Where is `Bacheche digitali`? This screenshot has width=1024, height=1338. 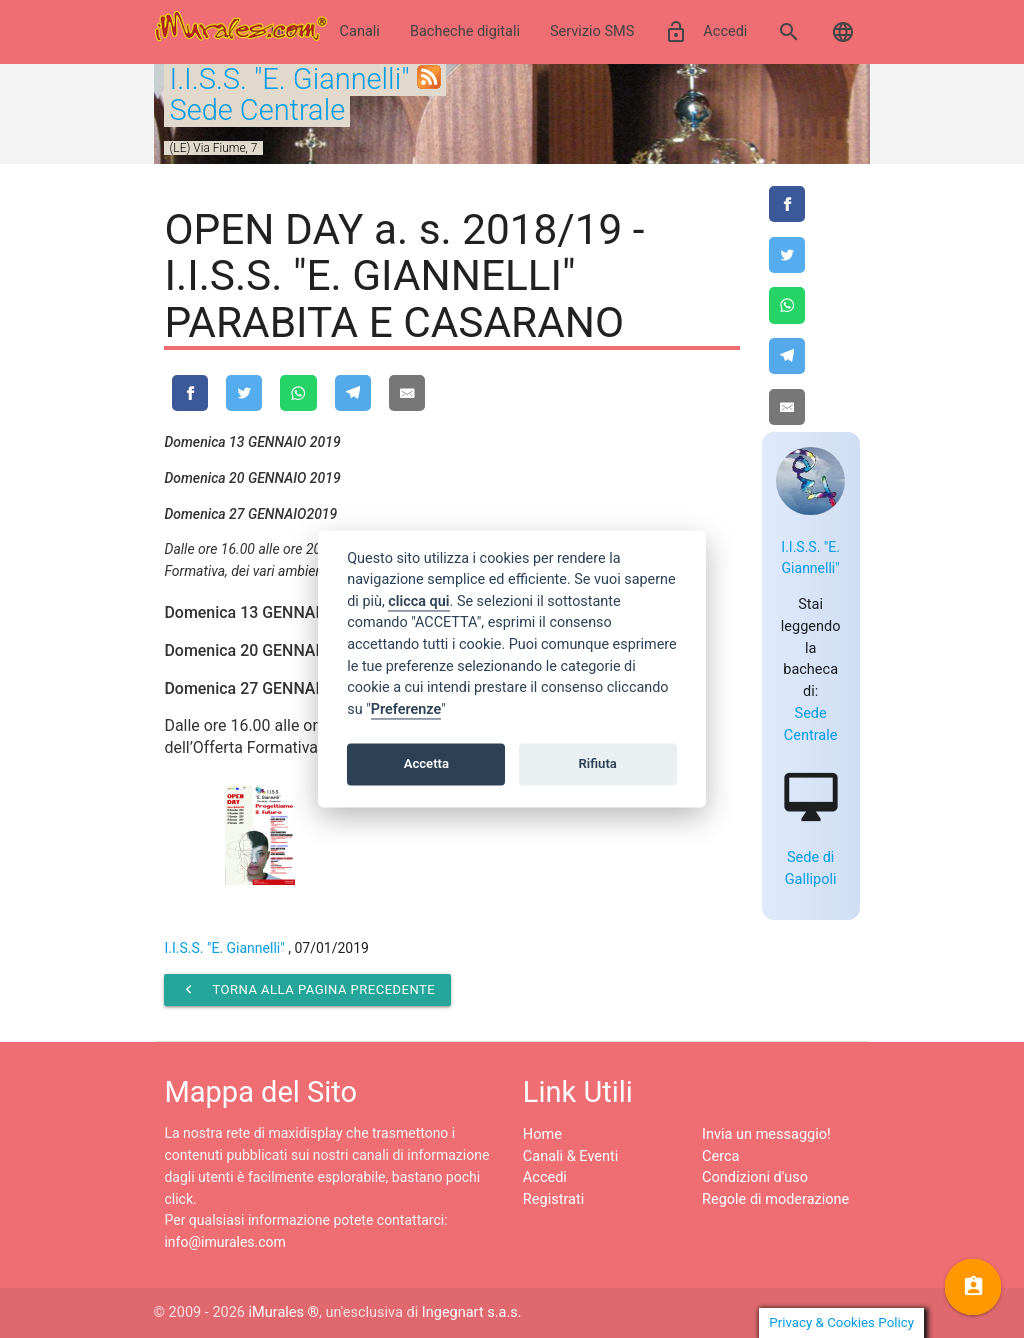
Bacheche digitali is located at coordinates (465, 31).